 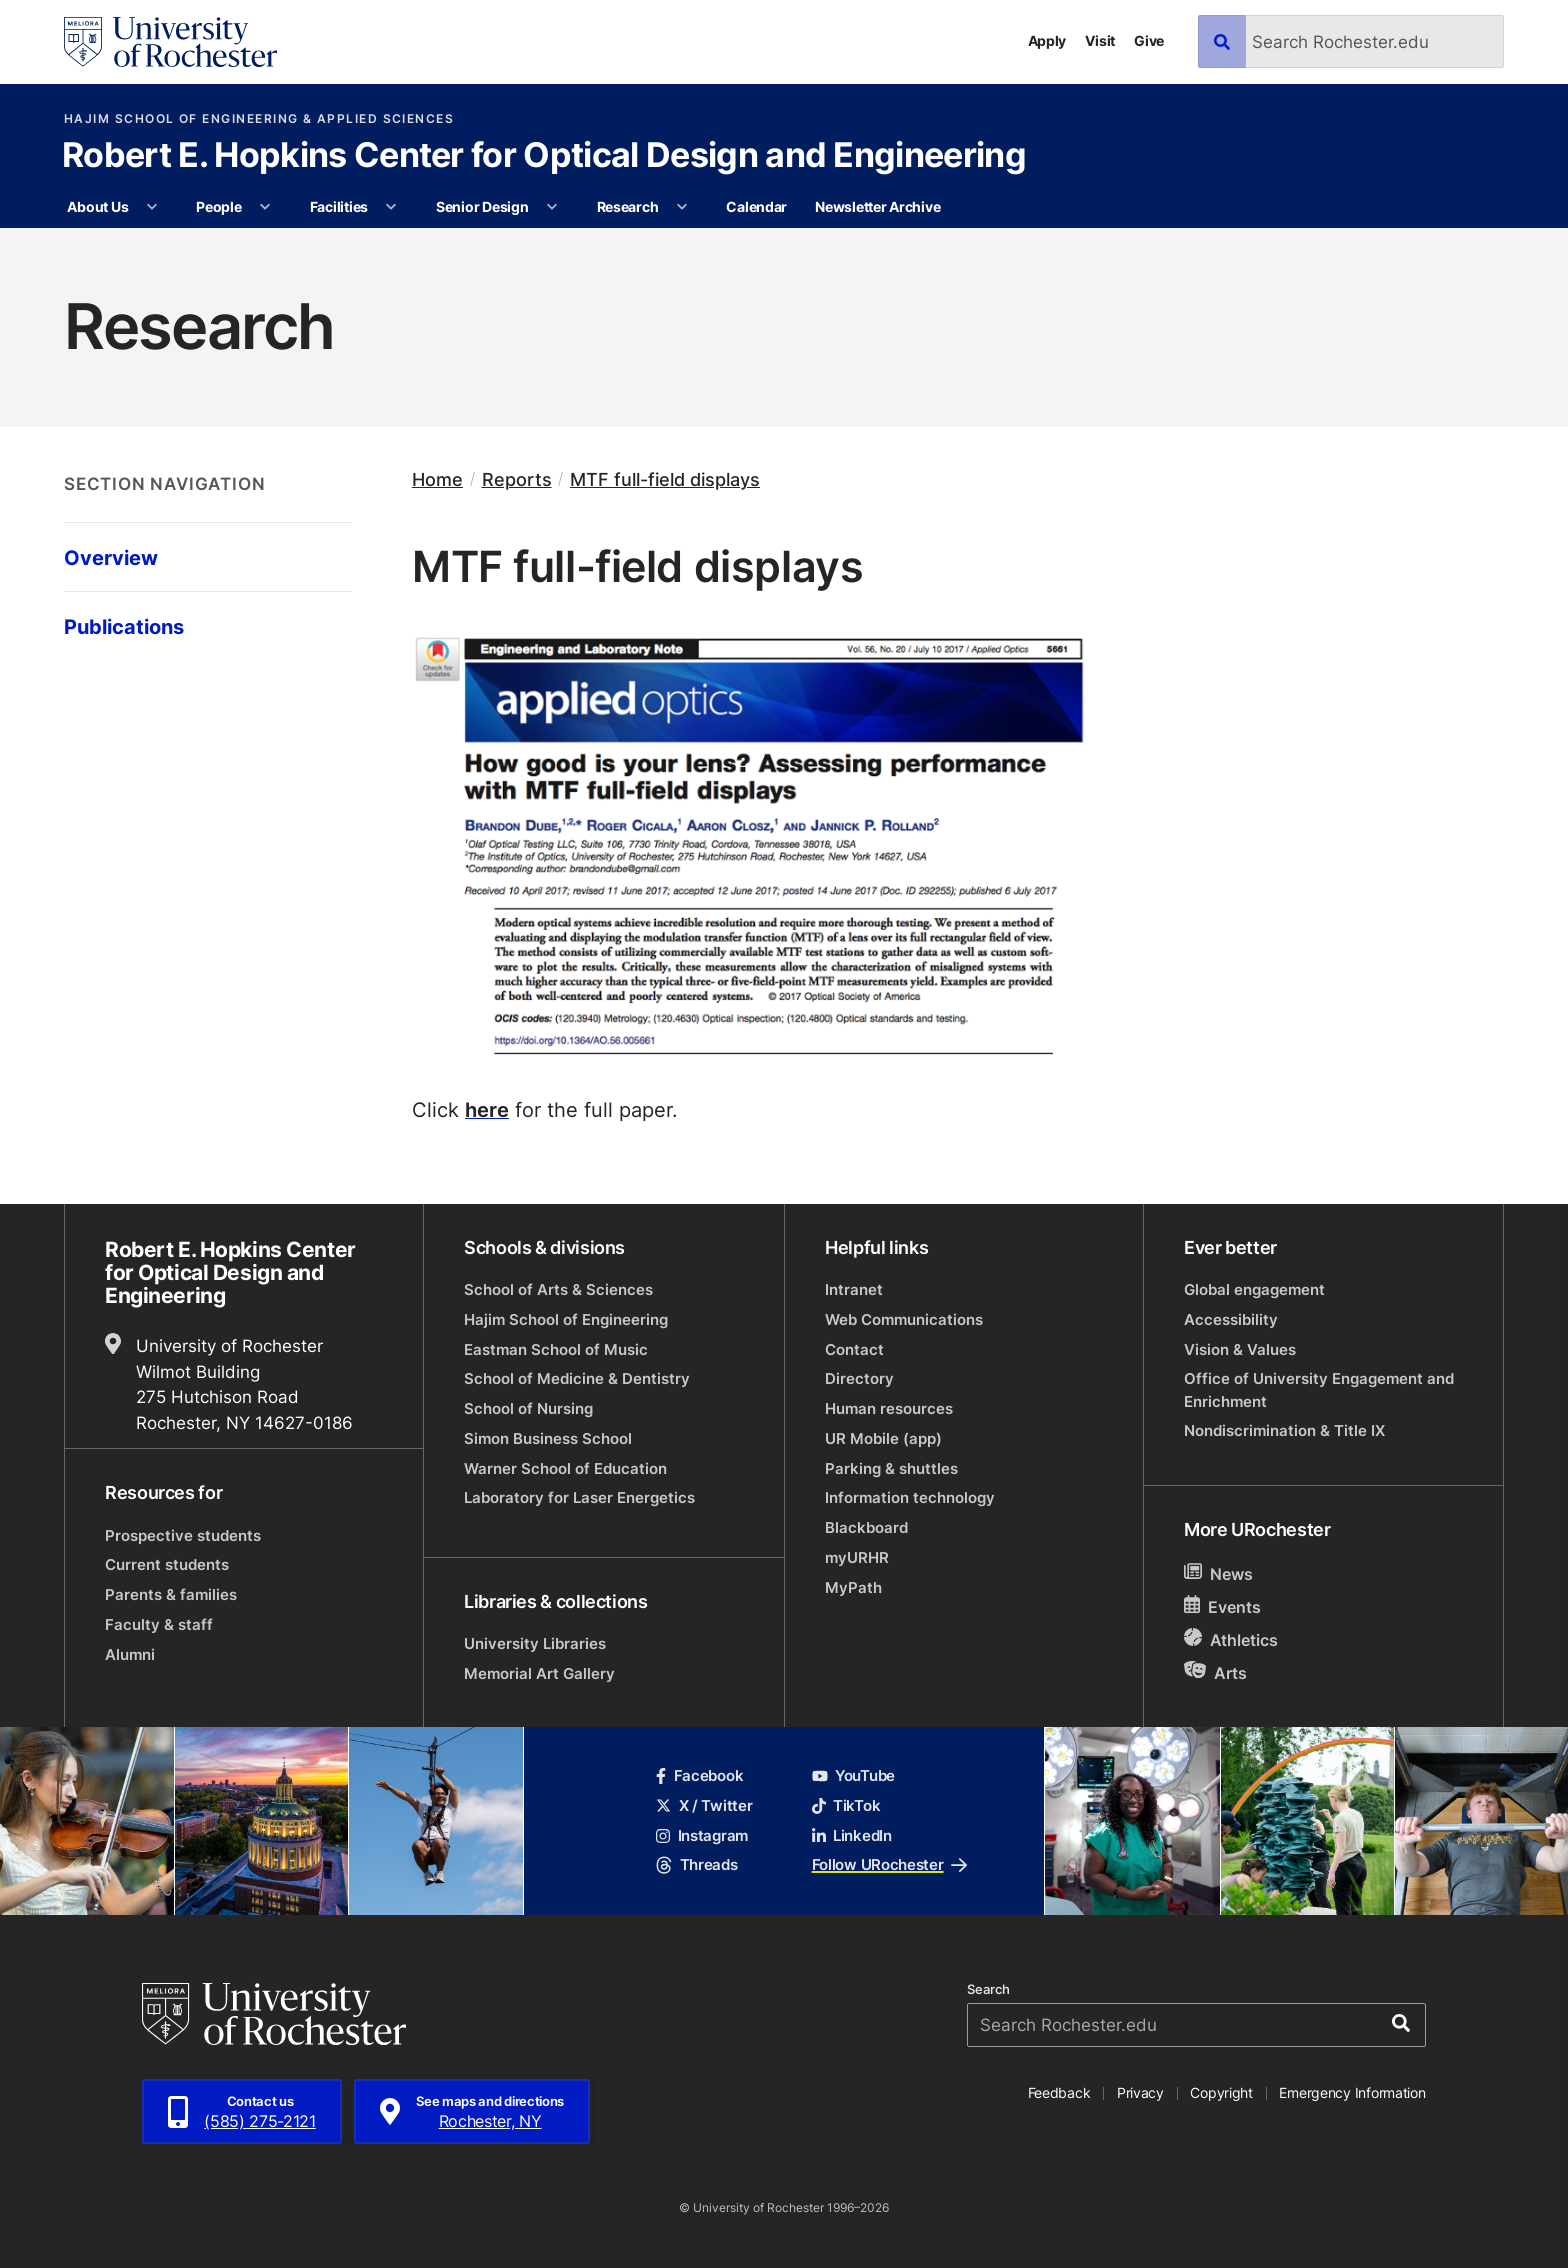 I want to click on Parents & families, so click(x=171, y=1594).